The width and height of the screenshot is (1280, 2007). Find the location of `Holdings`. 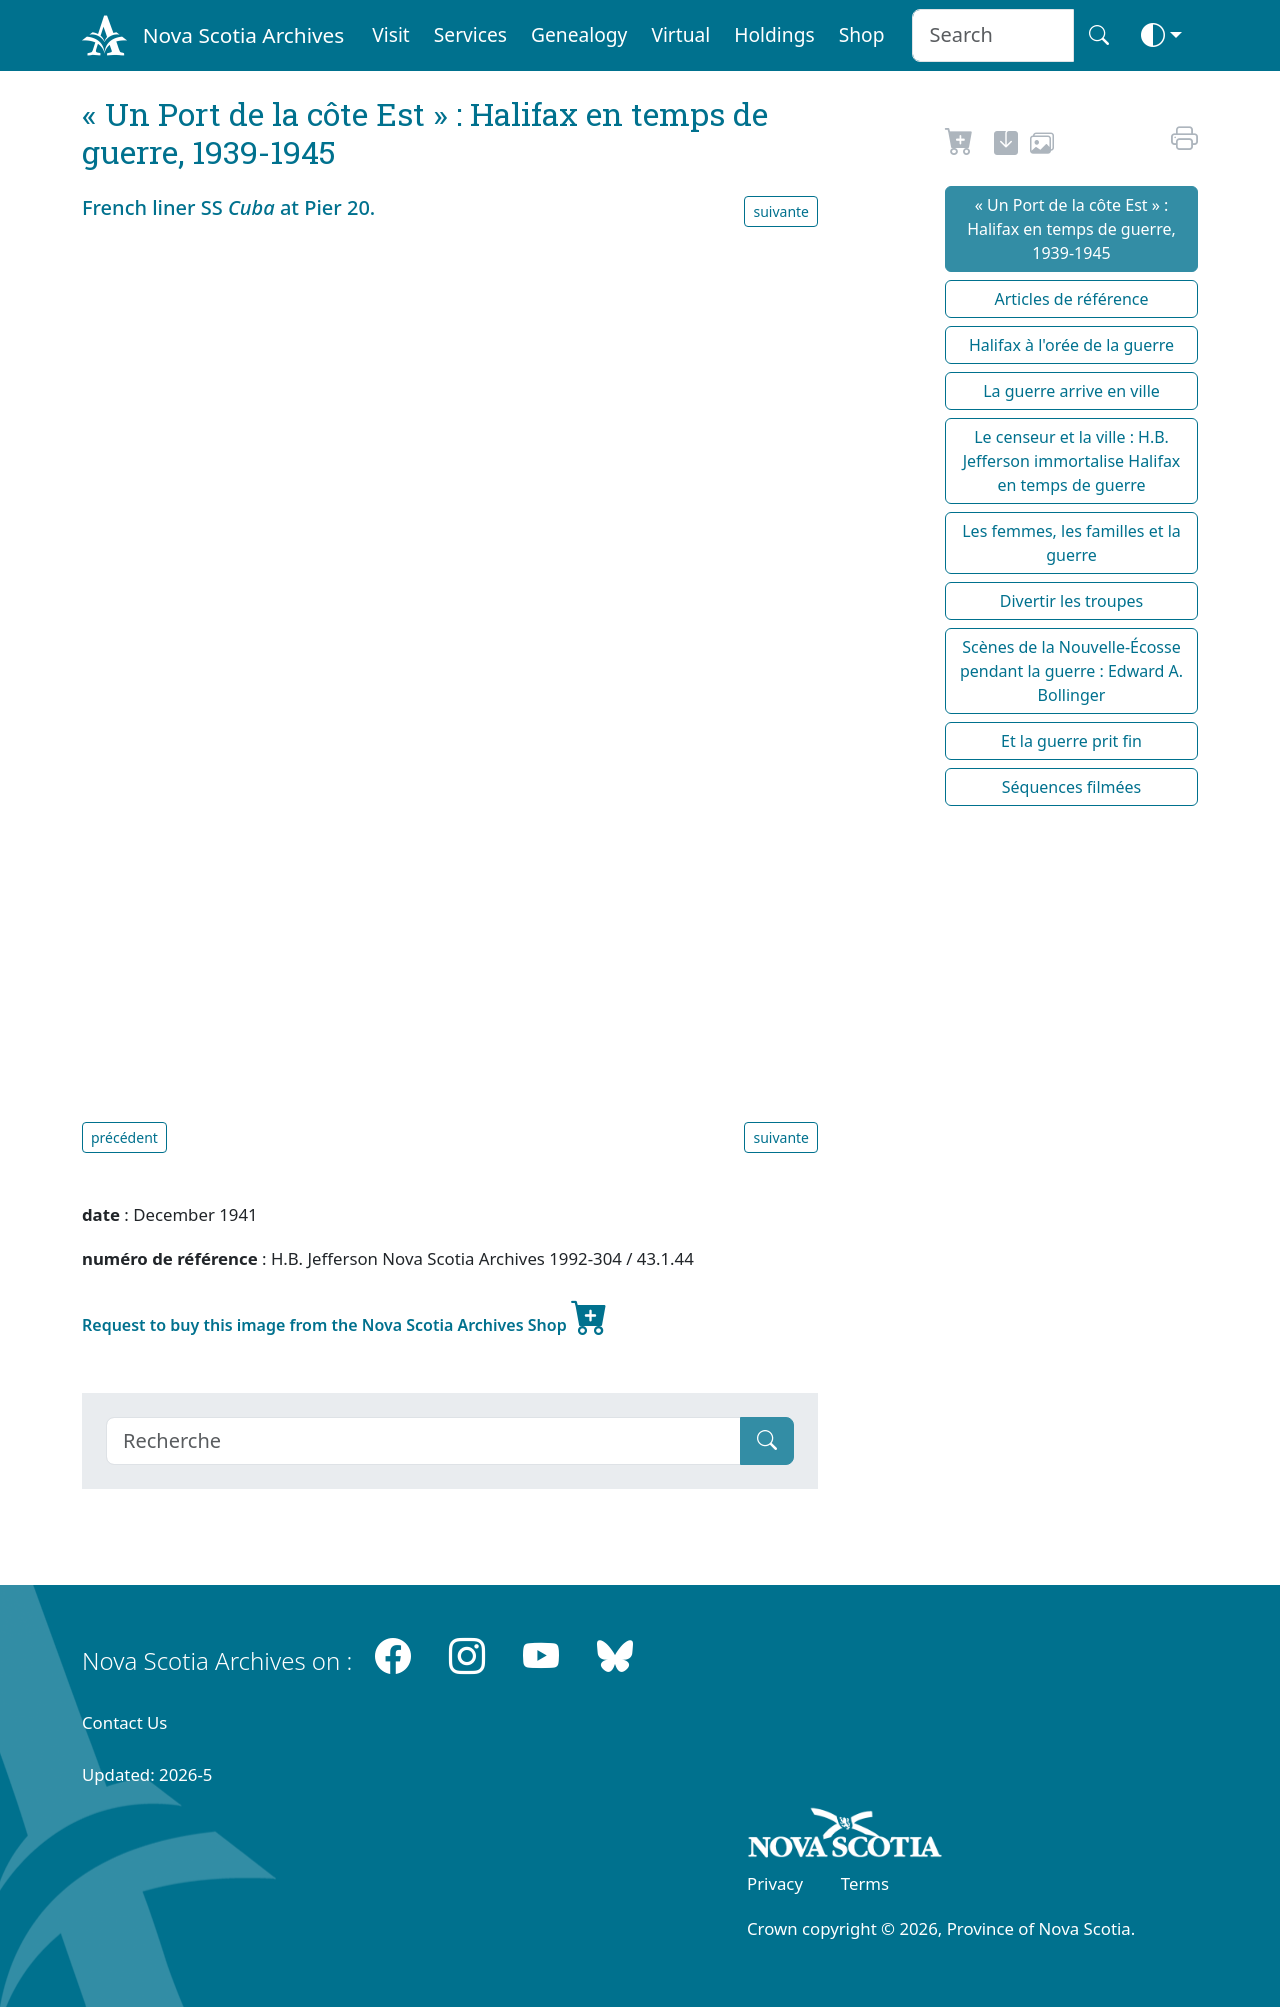

Holdings is located at coordinates (774, 34).